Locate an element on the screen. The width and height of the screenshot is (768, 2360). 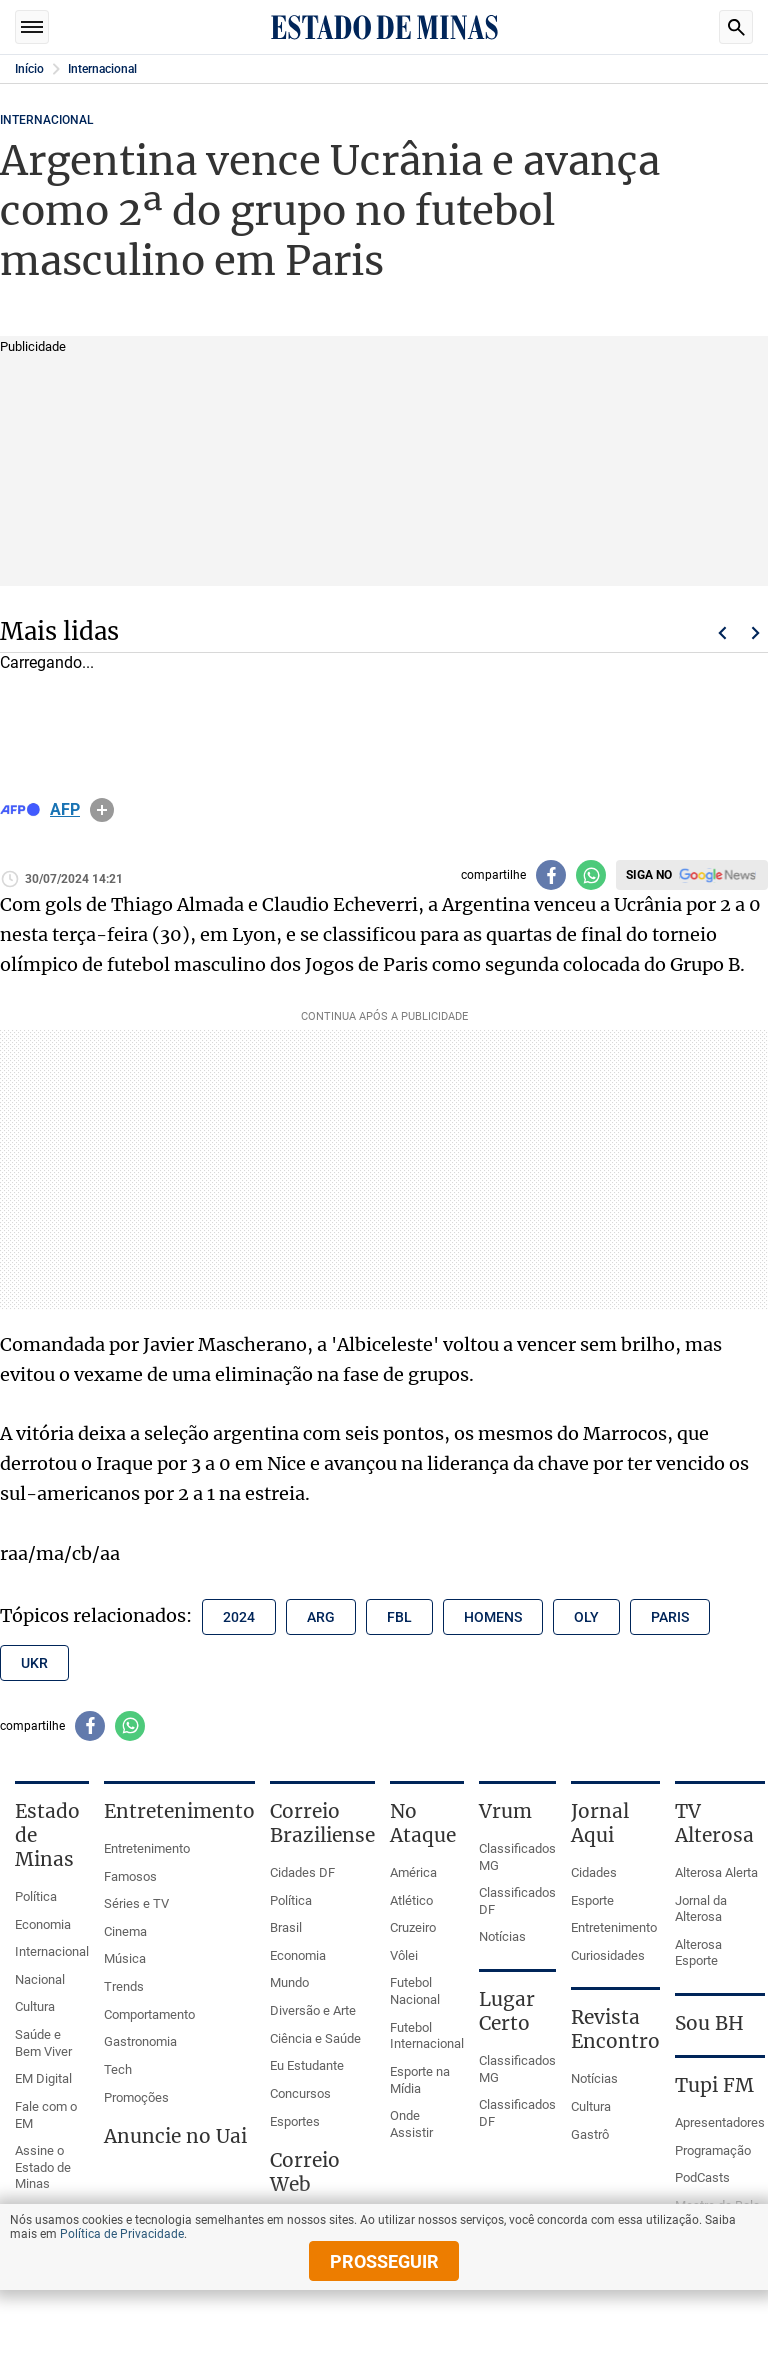
homens [Tópico relacionado: homens] is located at coordinates (493, 1617).